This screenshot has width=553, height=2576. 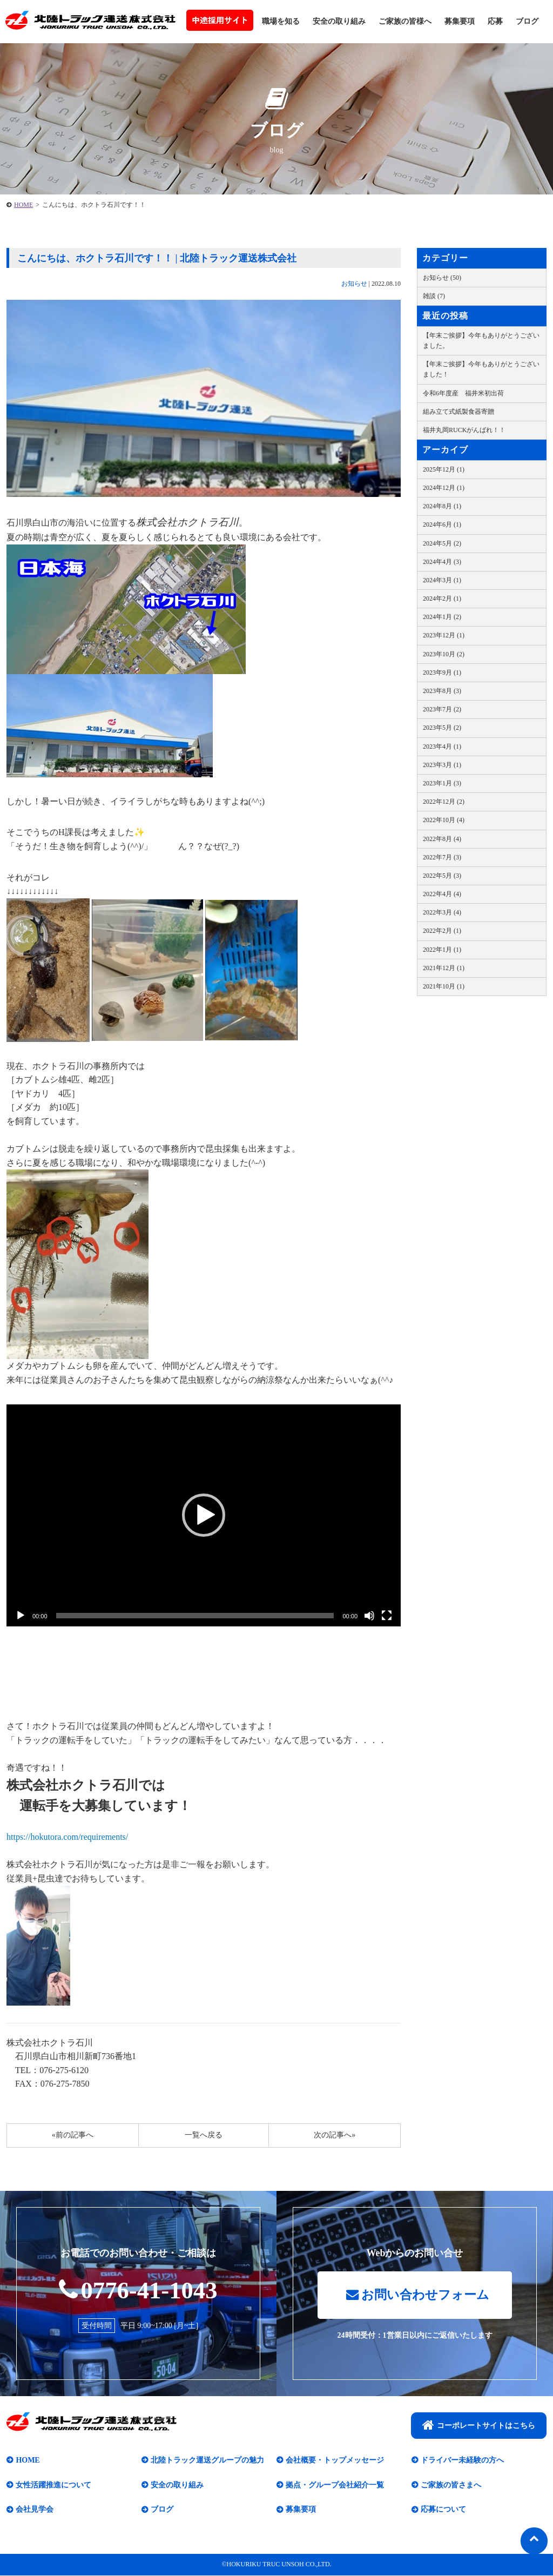 What do you see at coordinates (442, 562) in the screenshot?
I see `2024年4月 (3)` at bounding box center [442, 562].